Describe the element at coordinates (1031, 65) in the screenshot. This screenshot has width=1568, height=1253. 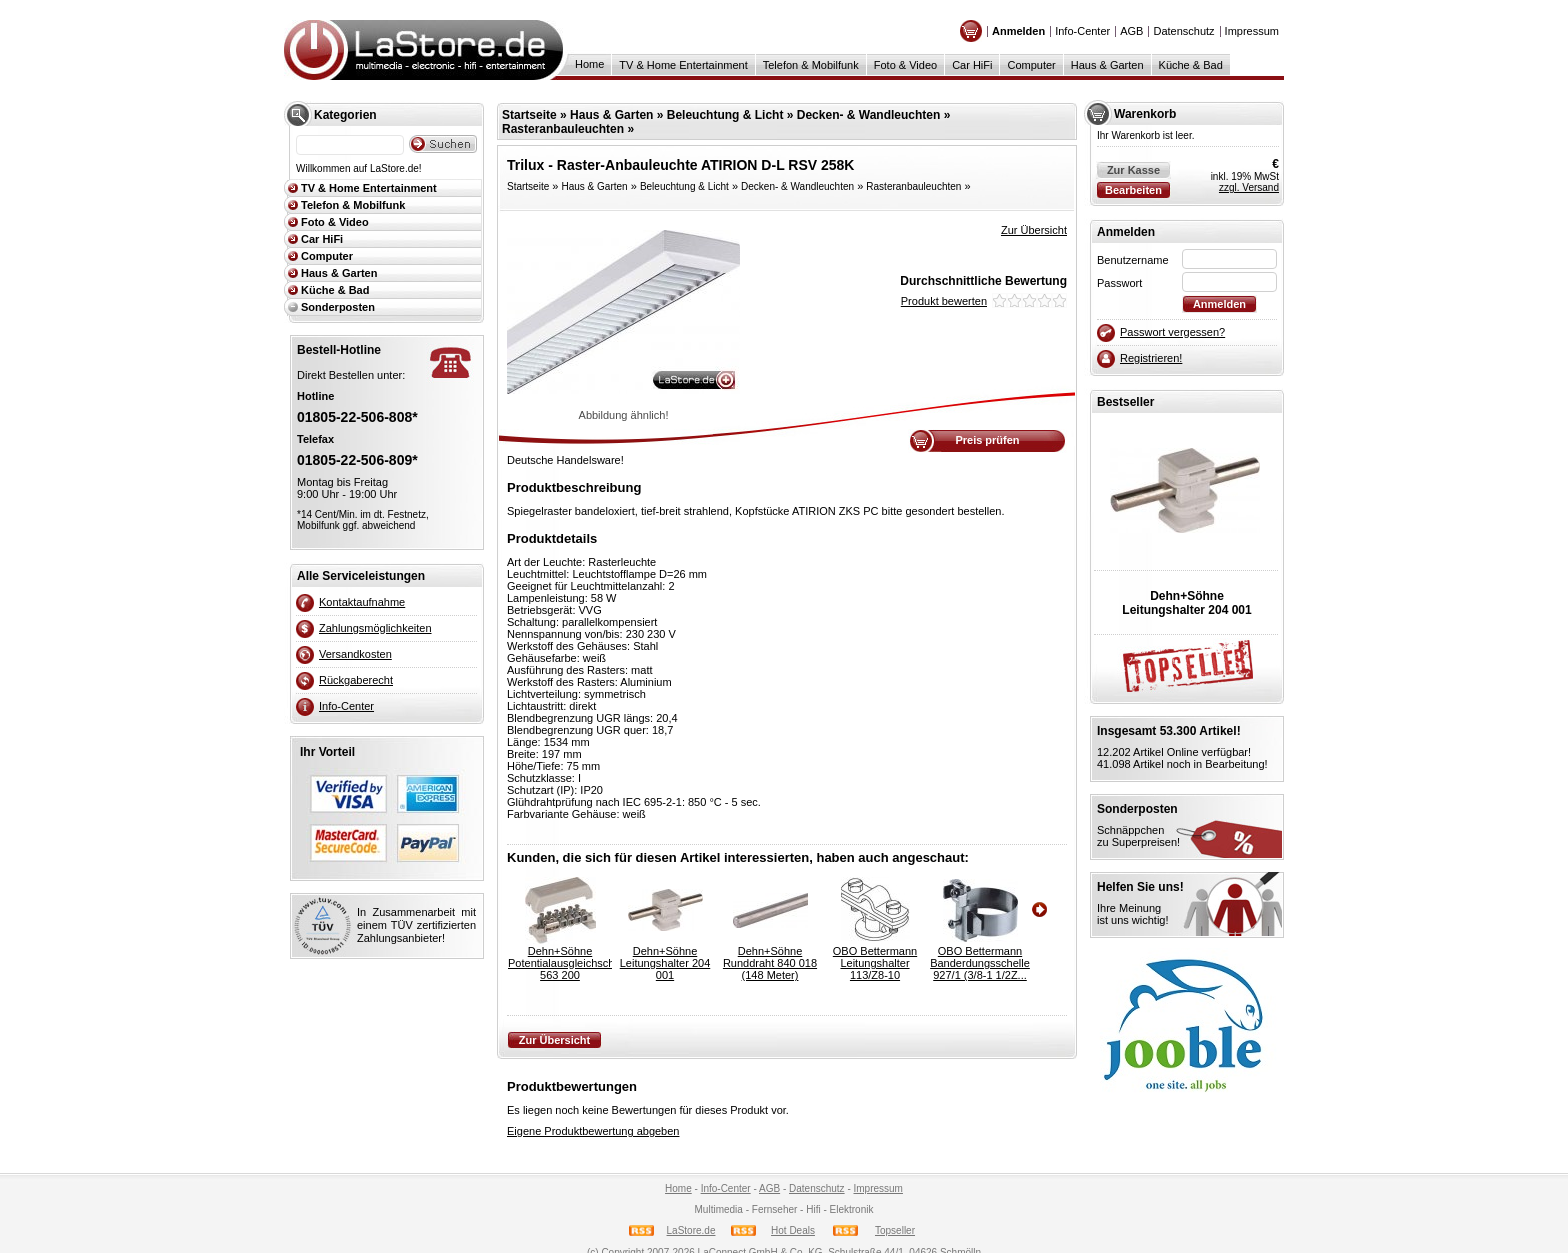
I see `Computer` at that location.